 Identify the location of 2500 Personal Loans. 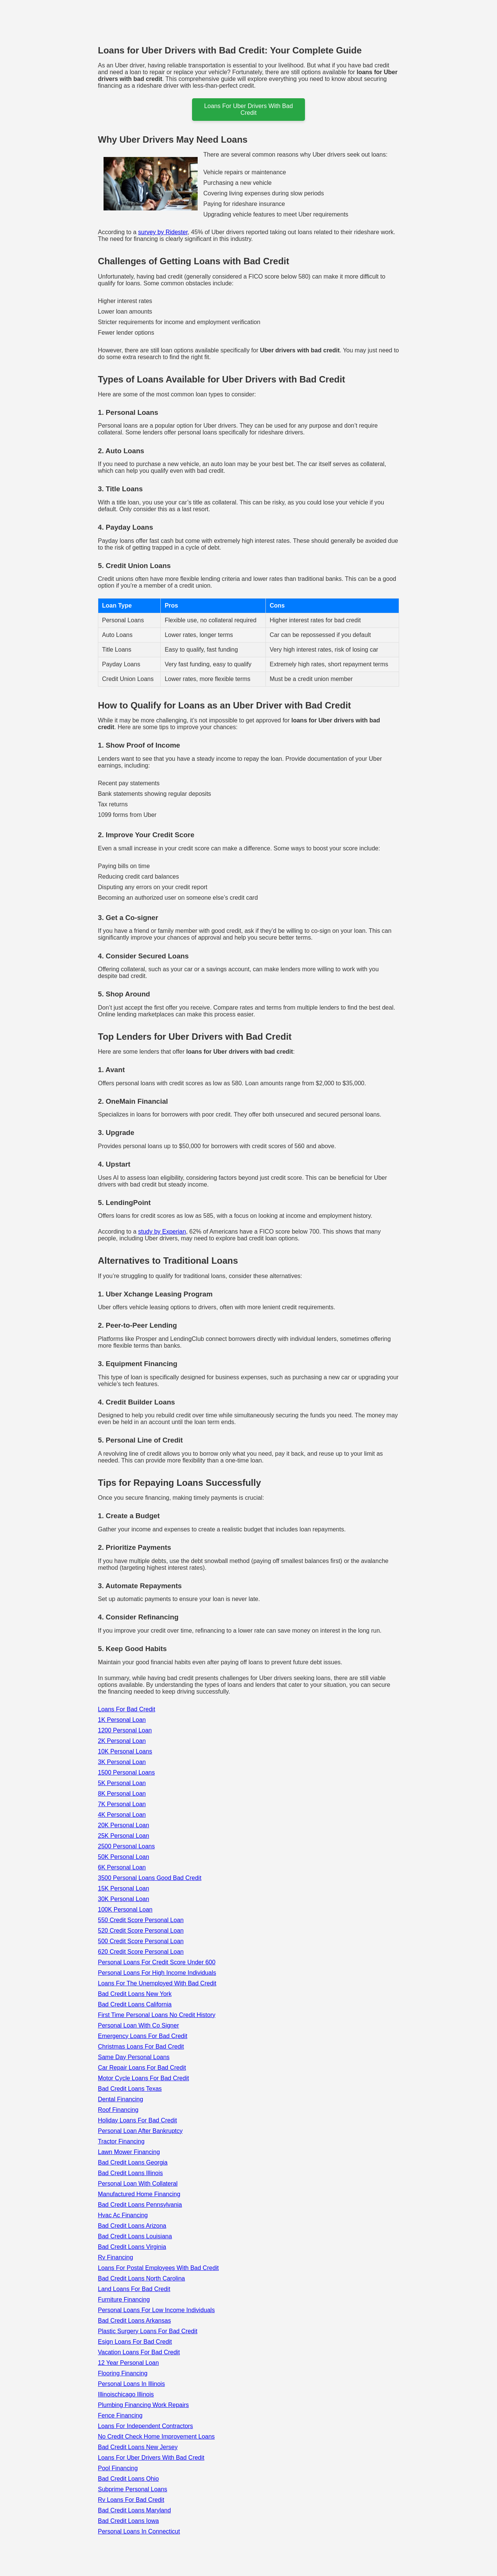
(126, 1846).